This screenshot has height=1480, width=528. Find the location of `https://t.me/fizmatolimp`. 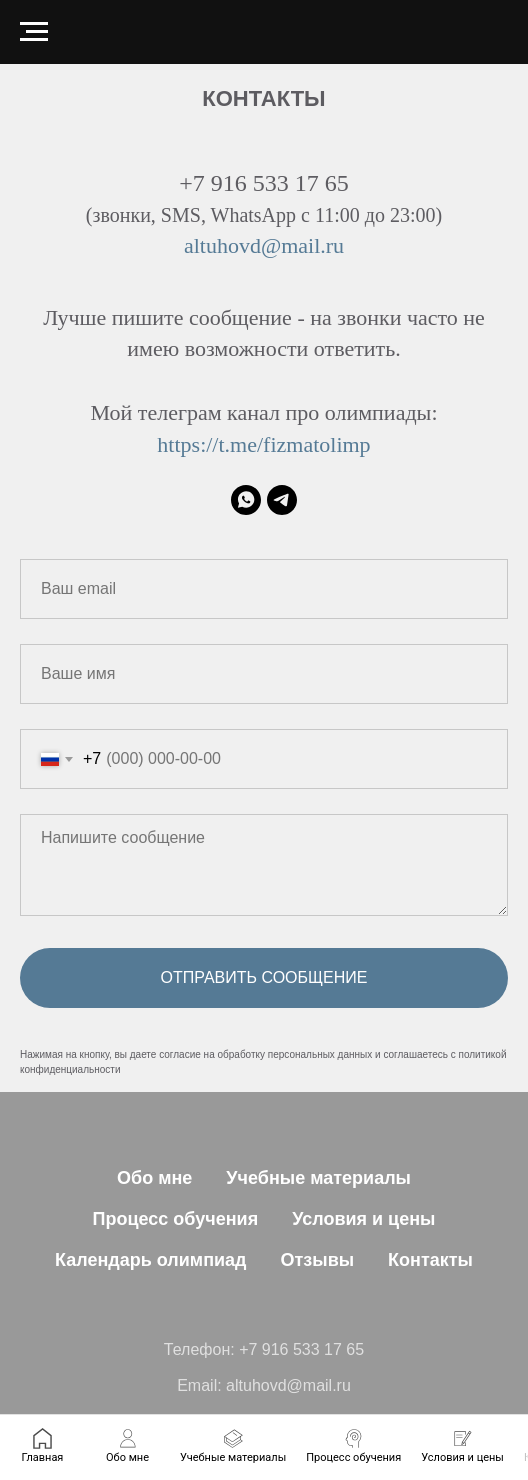

https://t.me/fizmatolimp is located at coordinates (263, 444).